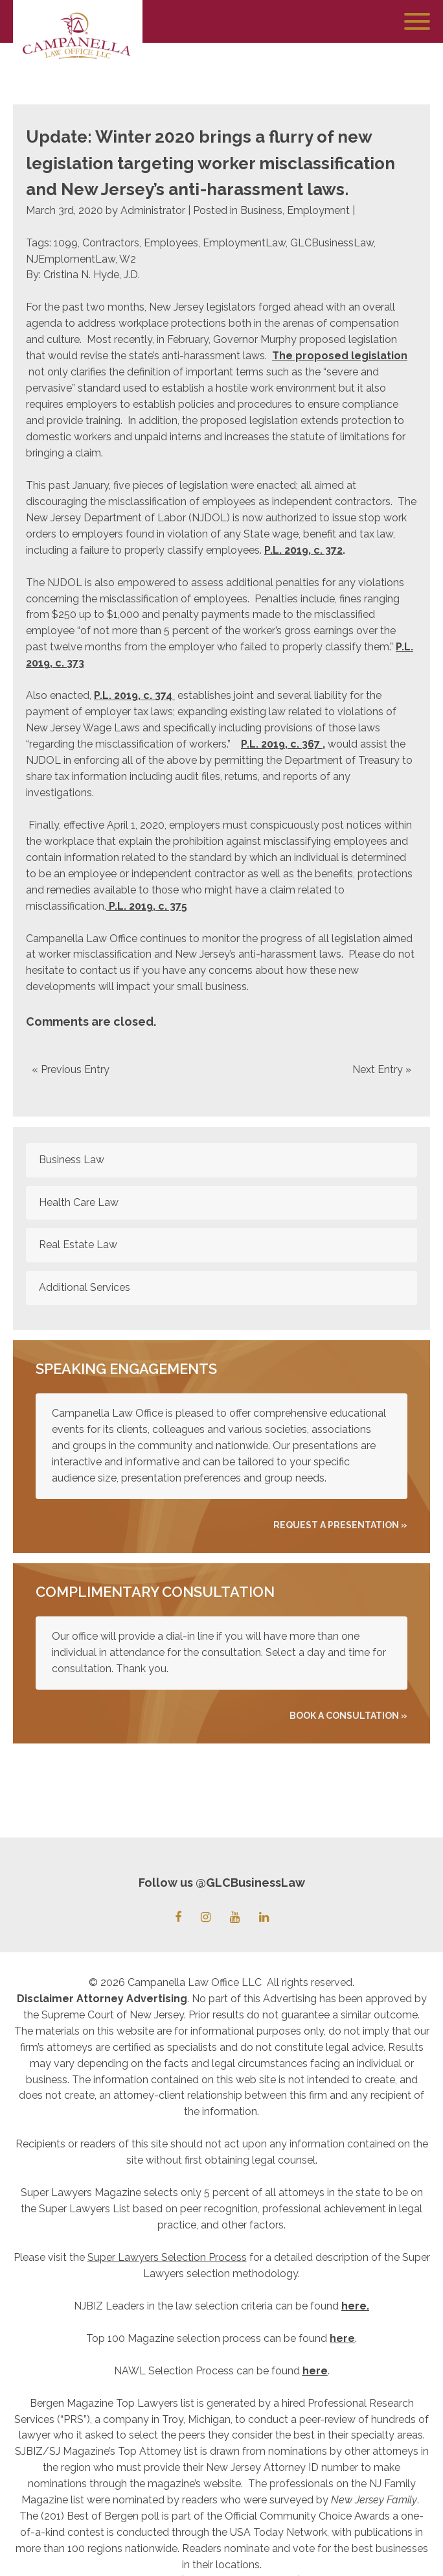  What do you see at coordinates (381, 1069) in the screenshot?
I see `Next Entry »` at bounding box center [381, 1069].